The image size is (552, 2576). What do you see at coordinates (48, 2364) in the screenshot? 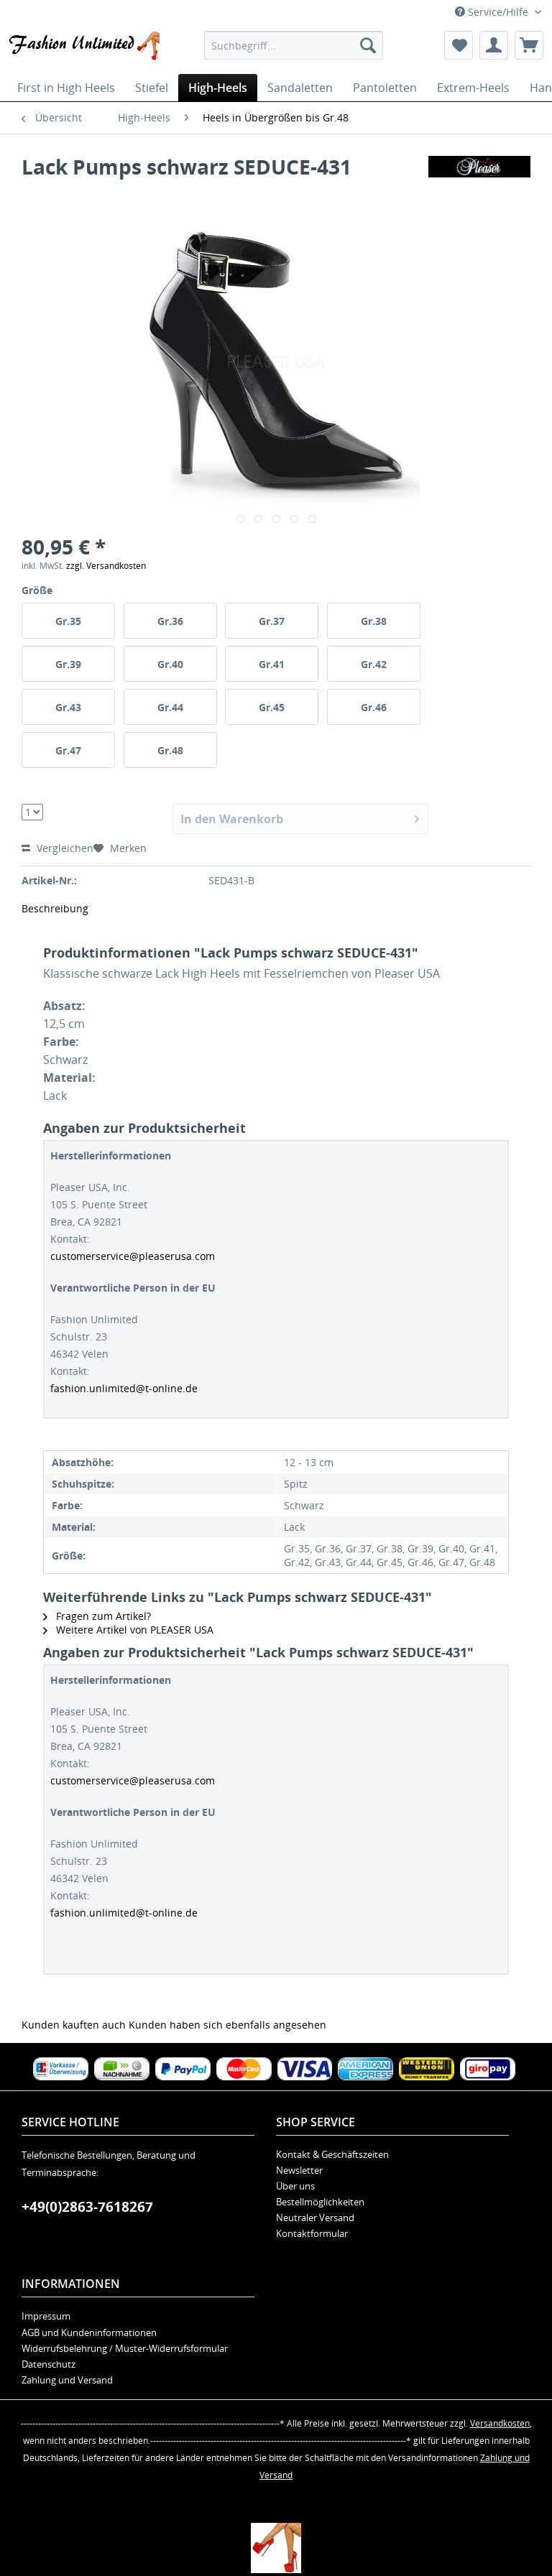
I see `Datenschutz` at bounding box center [48, 2364].